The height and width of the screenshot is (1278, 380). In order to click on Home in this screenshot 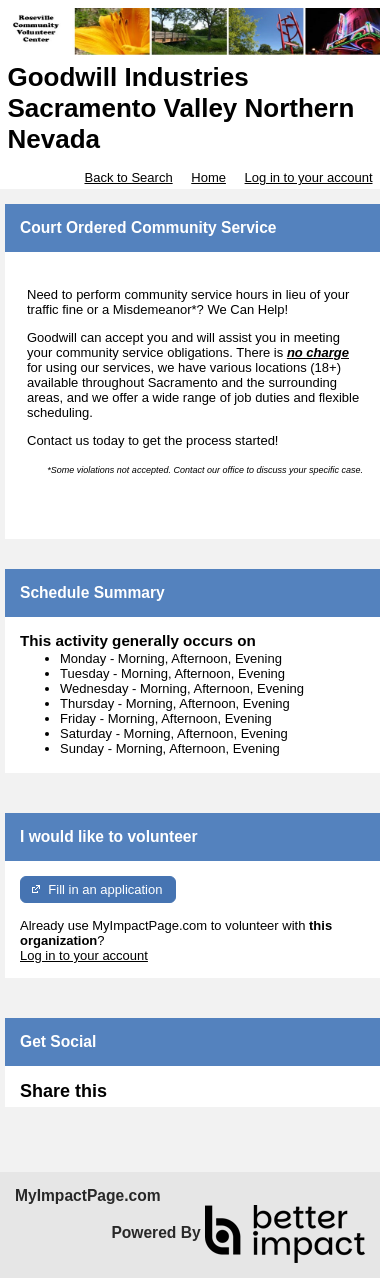, I will do `click(208, 177)`.